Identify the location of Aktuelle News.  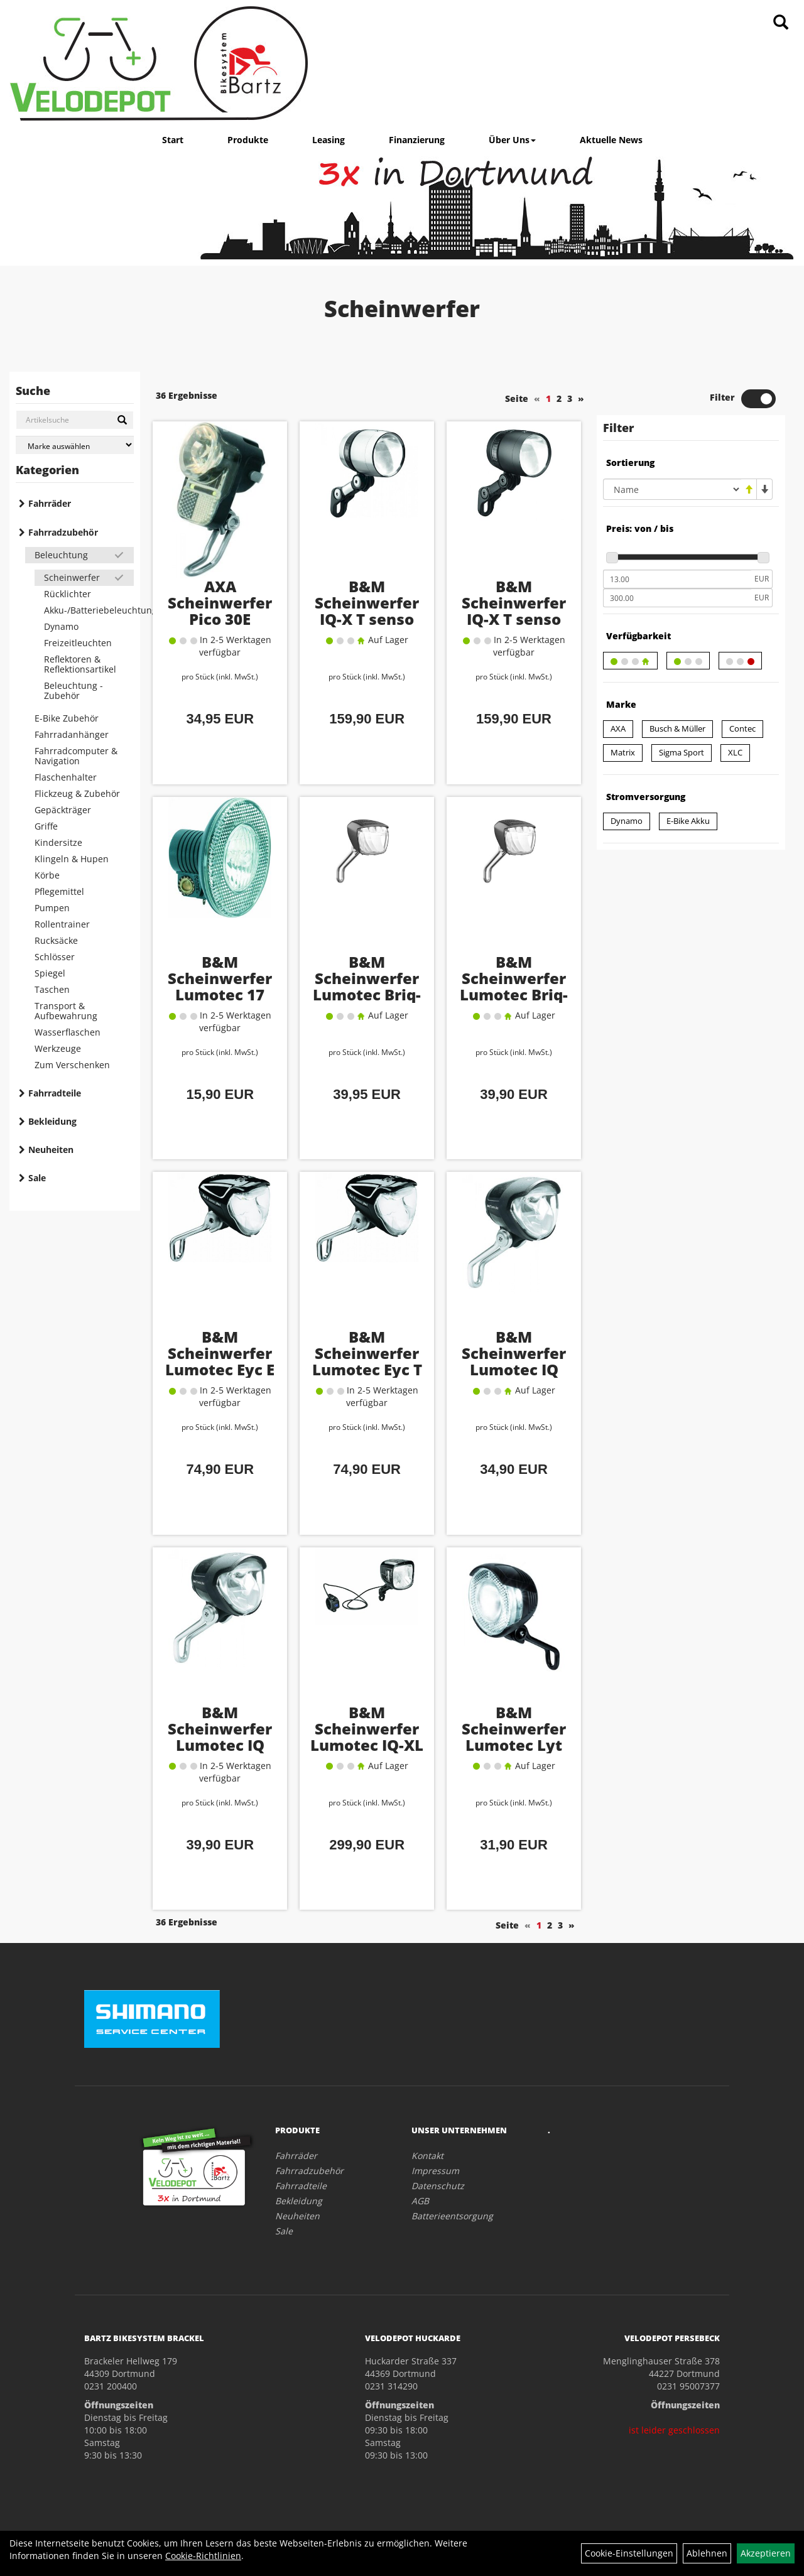
(611, 140).